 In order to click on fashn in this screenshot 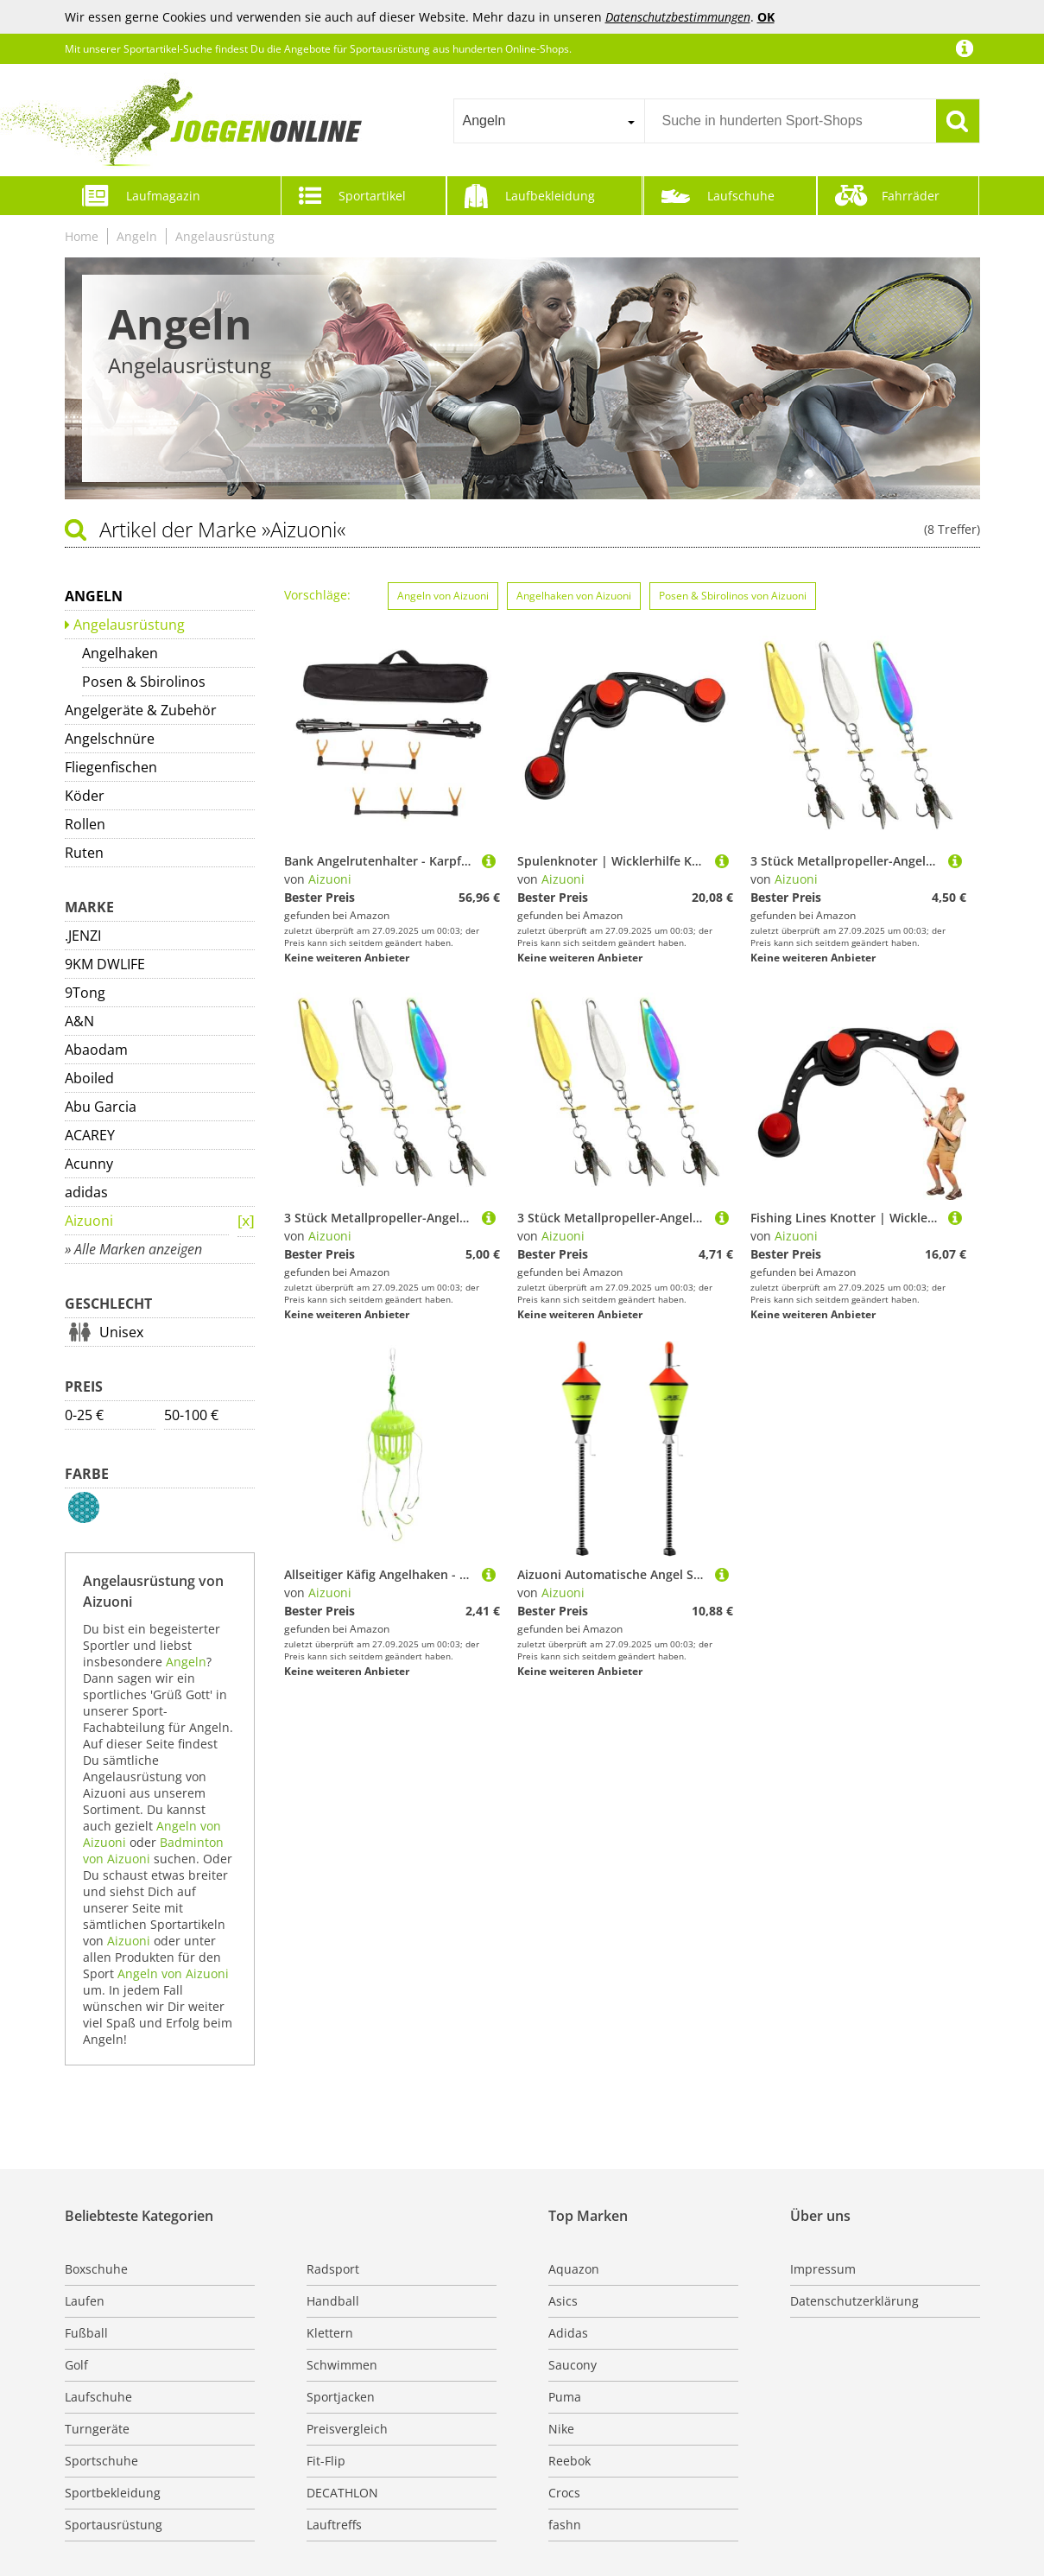, I will do `click(564, 2524)`.